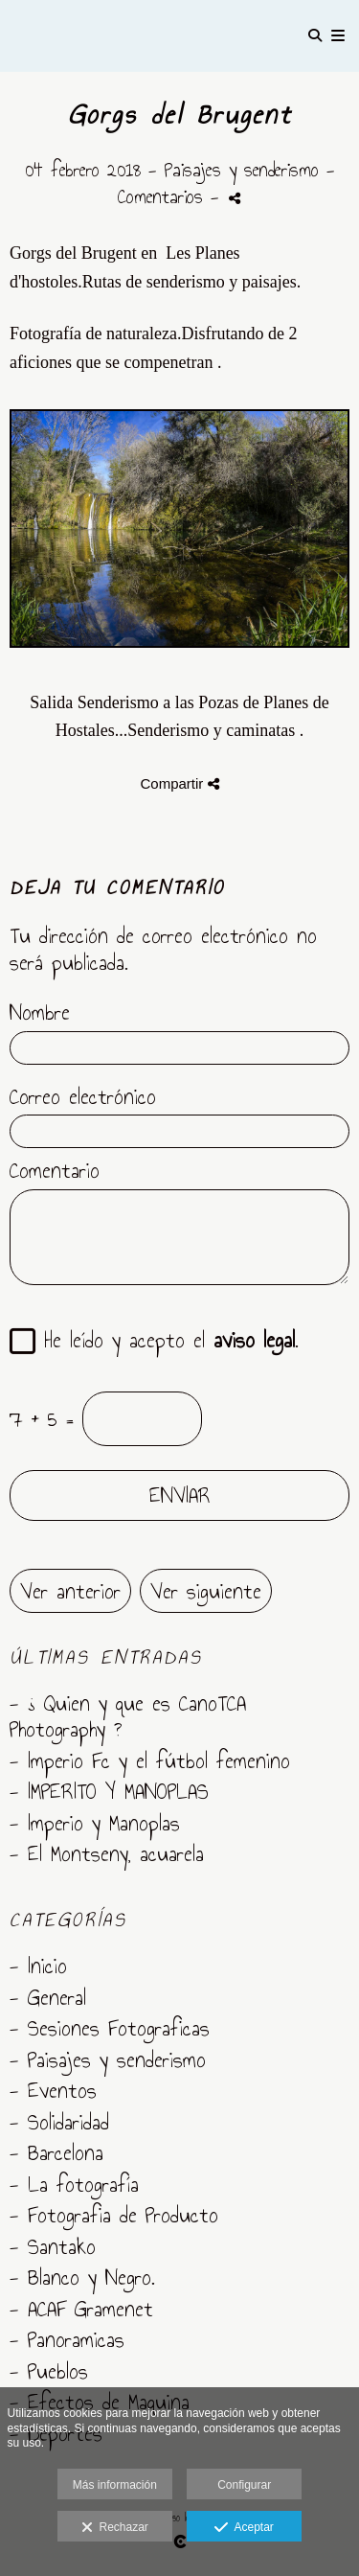  What do you see at coordinates (150, 1760) in the screenshot?
I see `- Imperio Fc y el fútbol femenino` at bounding box center [150, 1760].